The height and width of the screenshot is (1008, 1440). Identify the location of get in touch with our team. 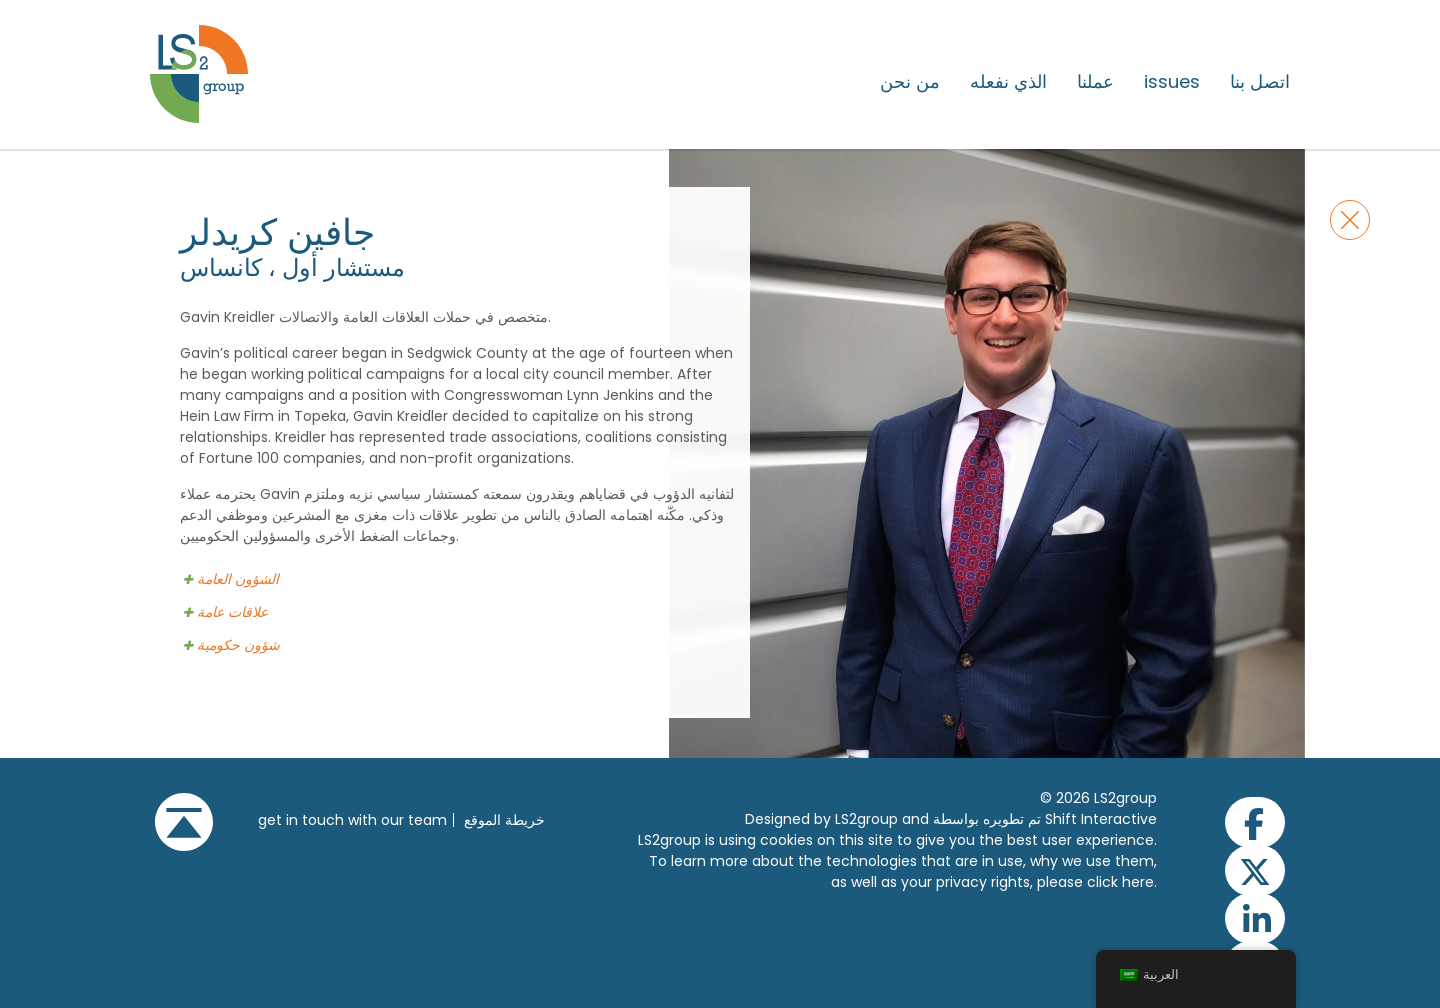
(352, 820).